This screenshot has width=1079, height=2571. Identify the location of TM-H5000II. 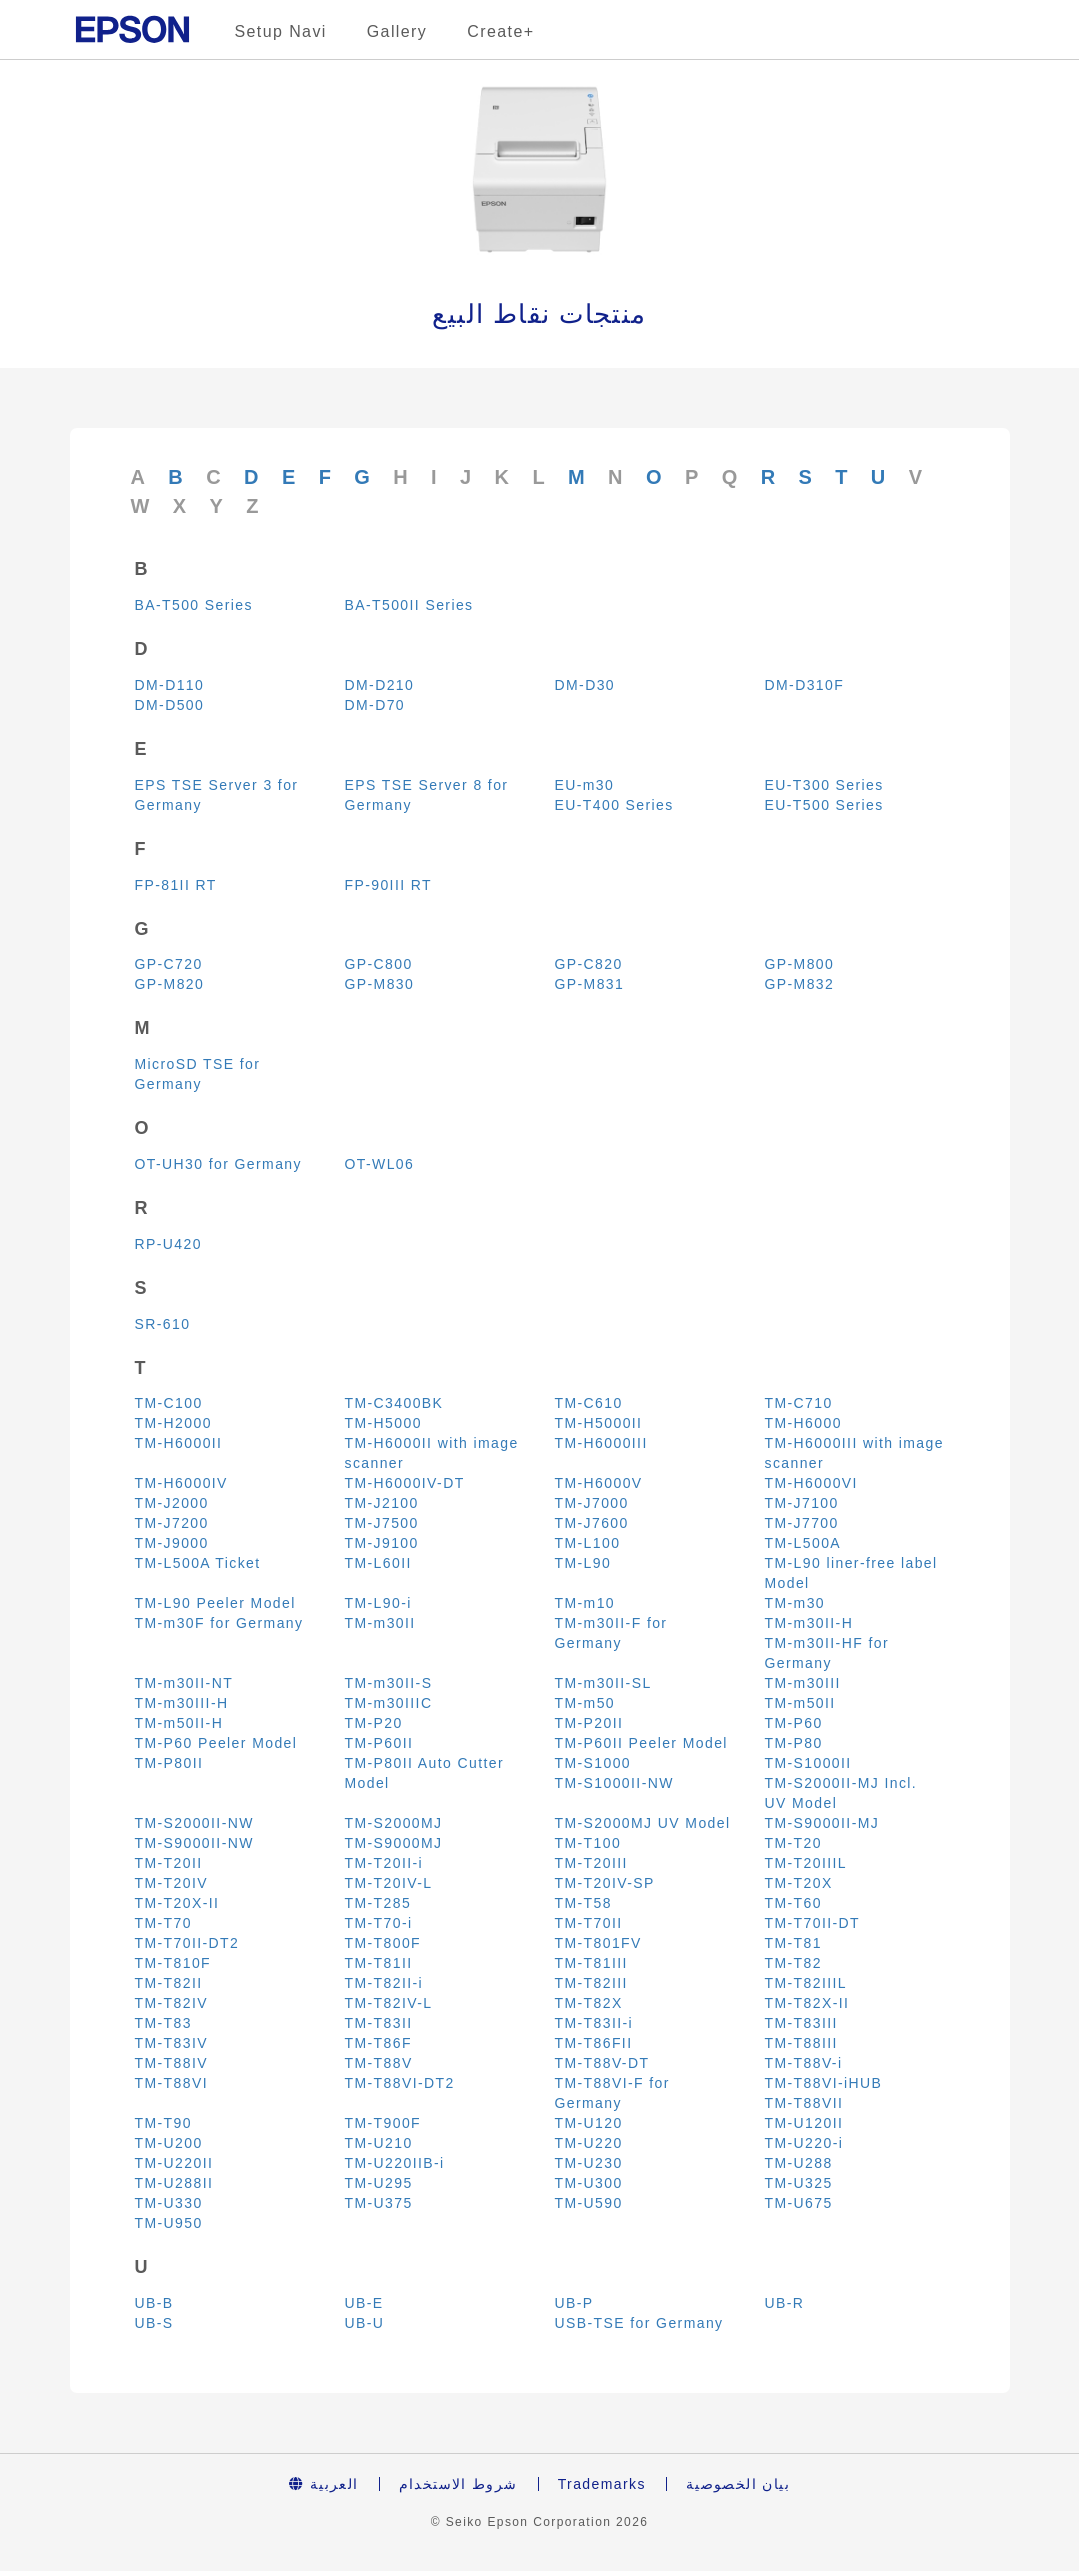
(599, 1423).